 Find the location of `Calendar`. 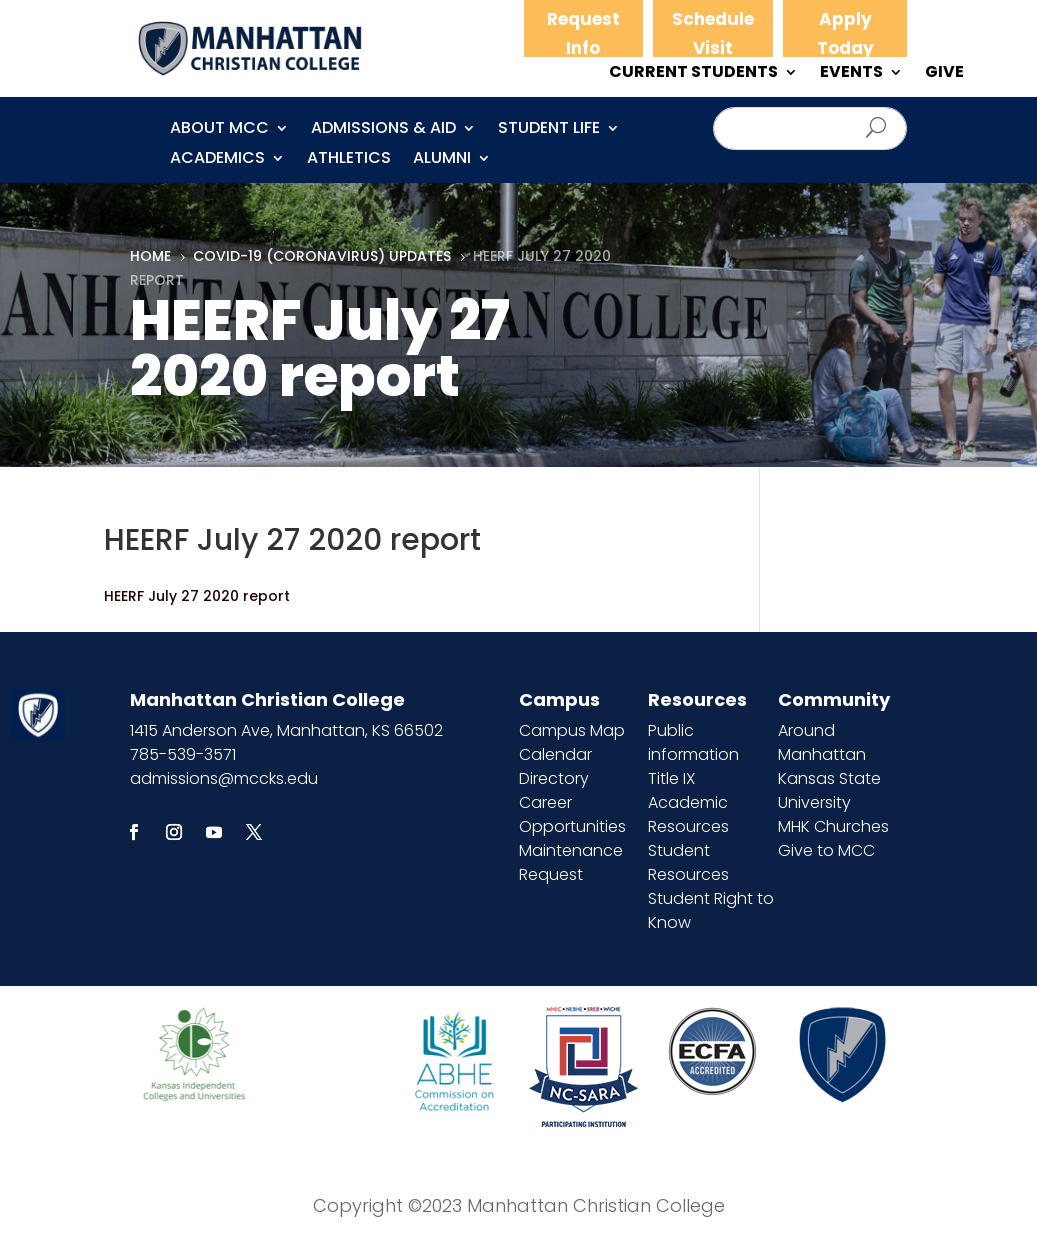

Calendar is located at coordinates (555, 754).